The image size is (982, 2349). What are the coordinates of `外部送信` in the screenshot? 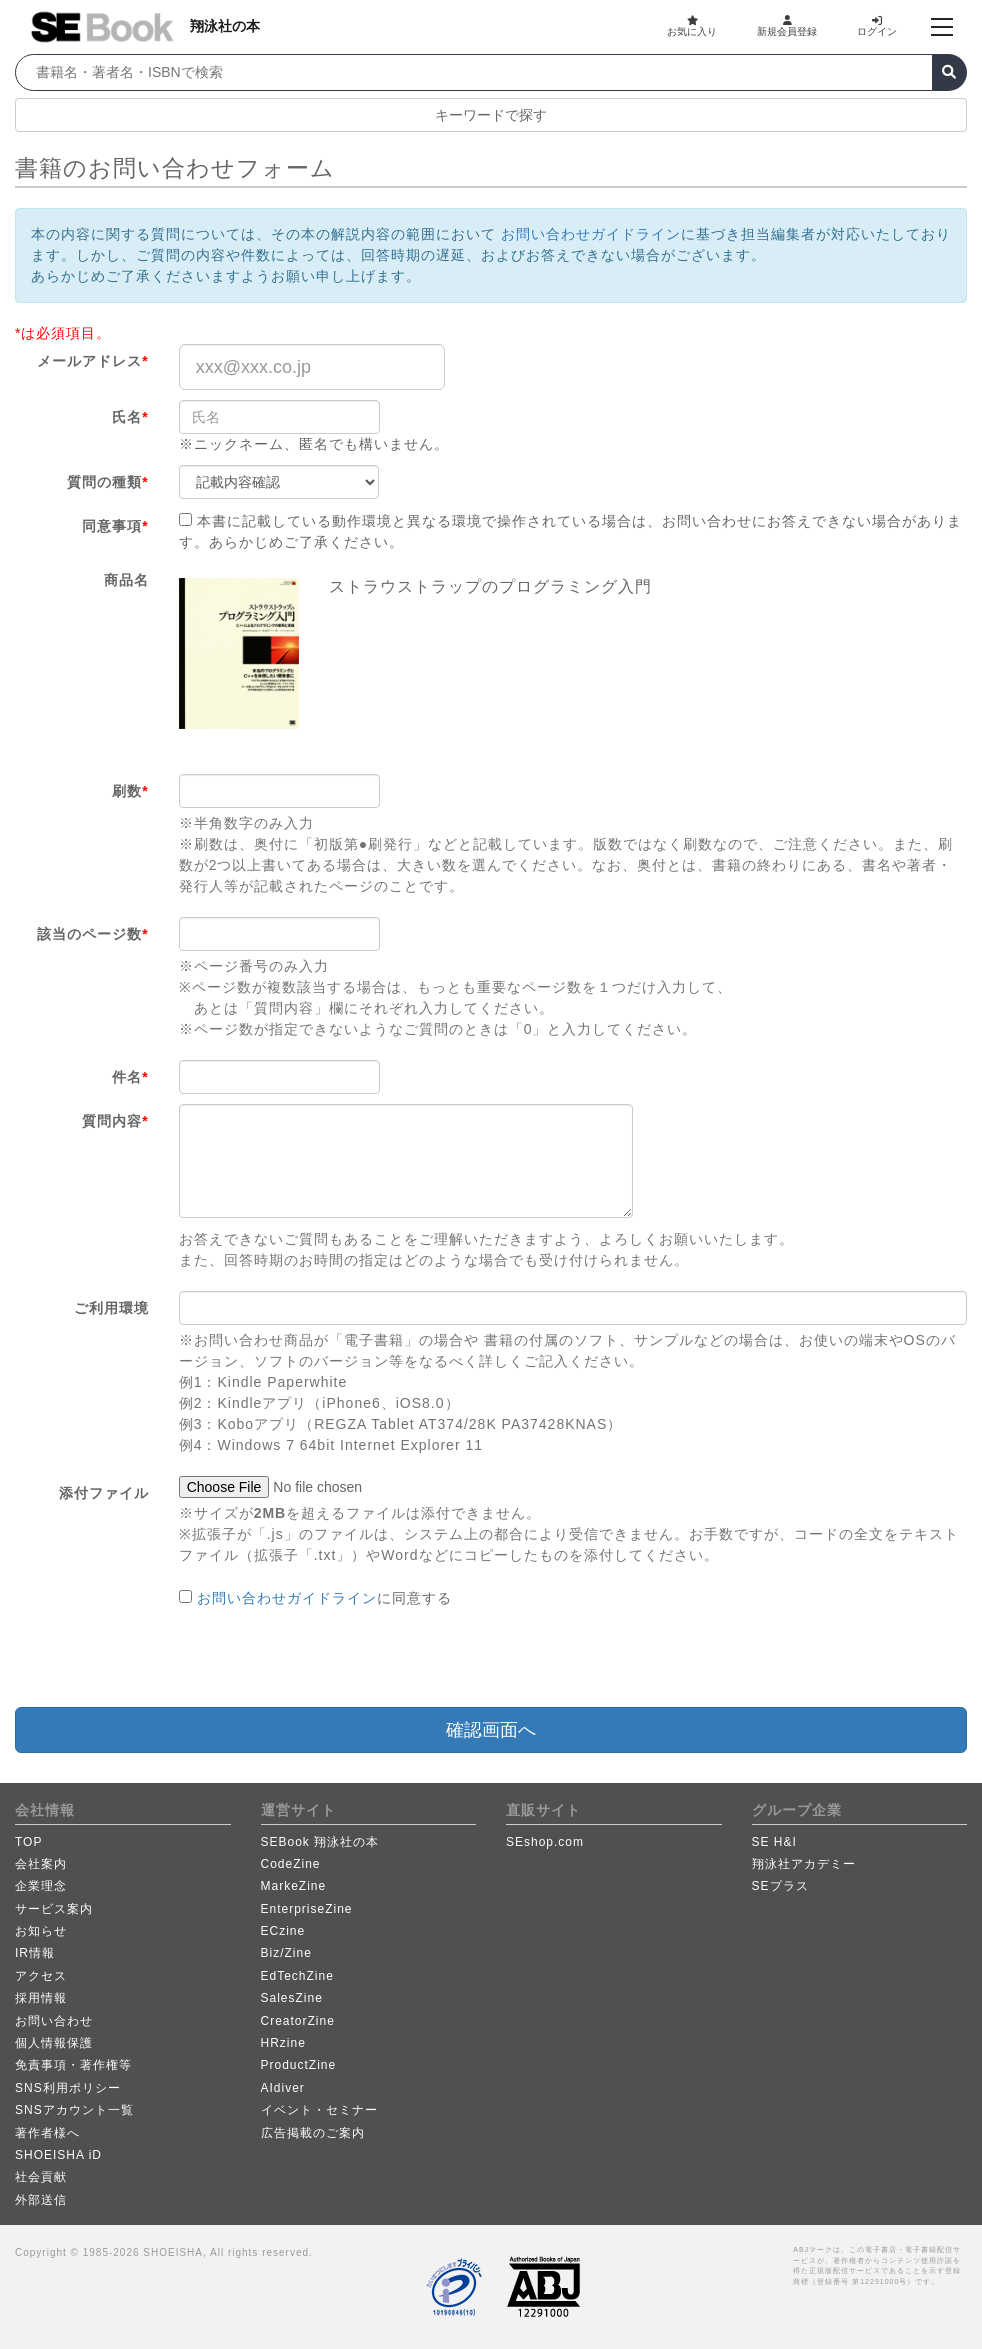 It's located at (41, 2200).